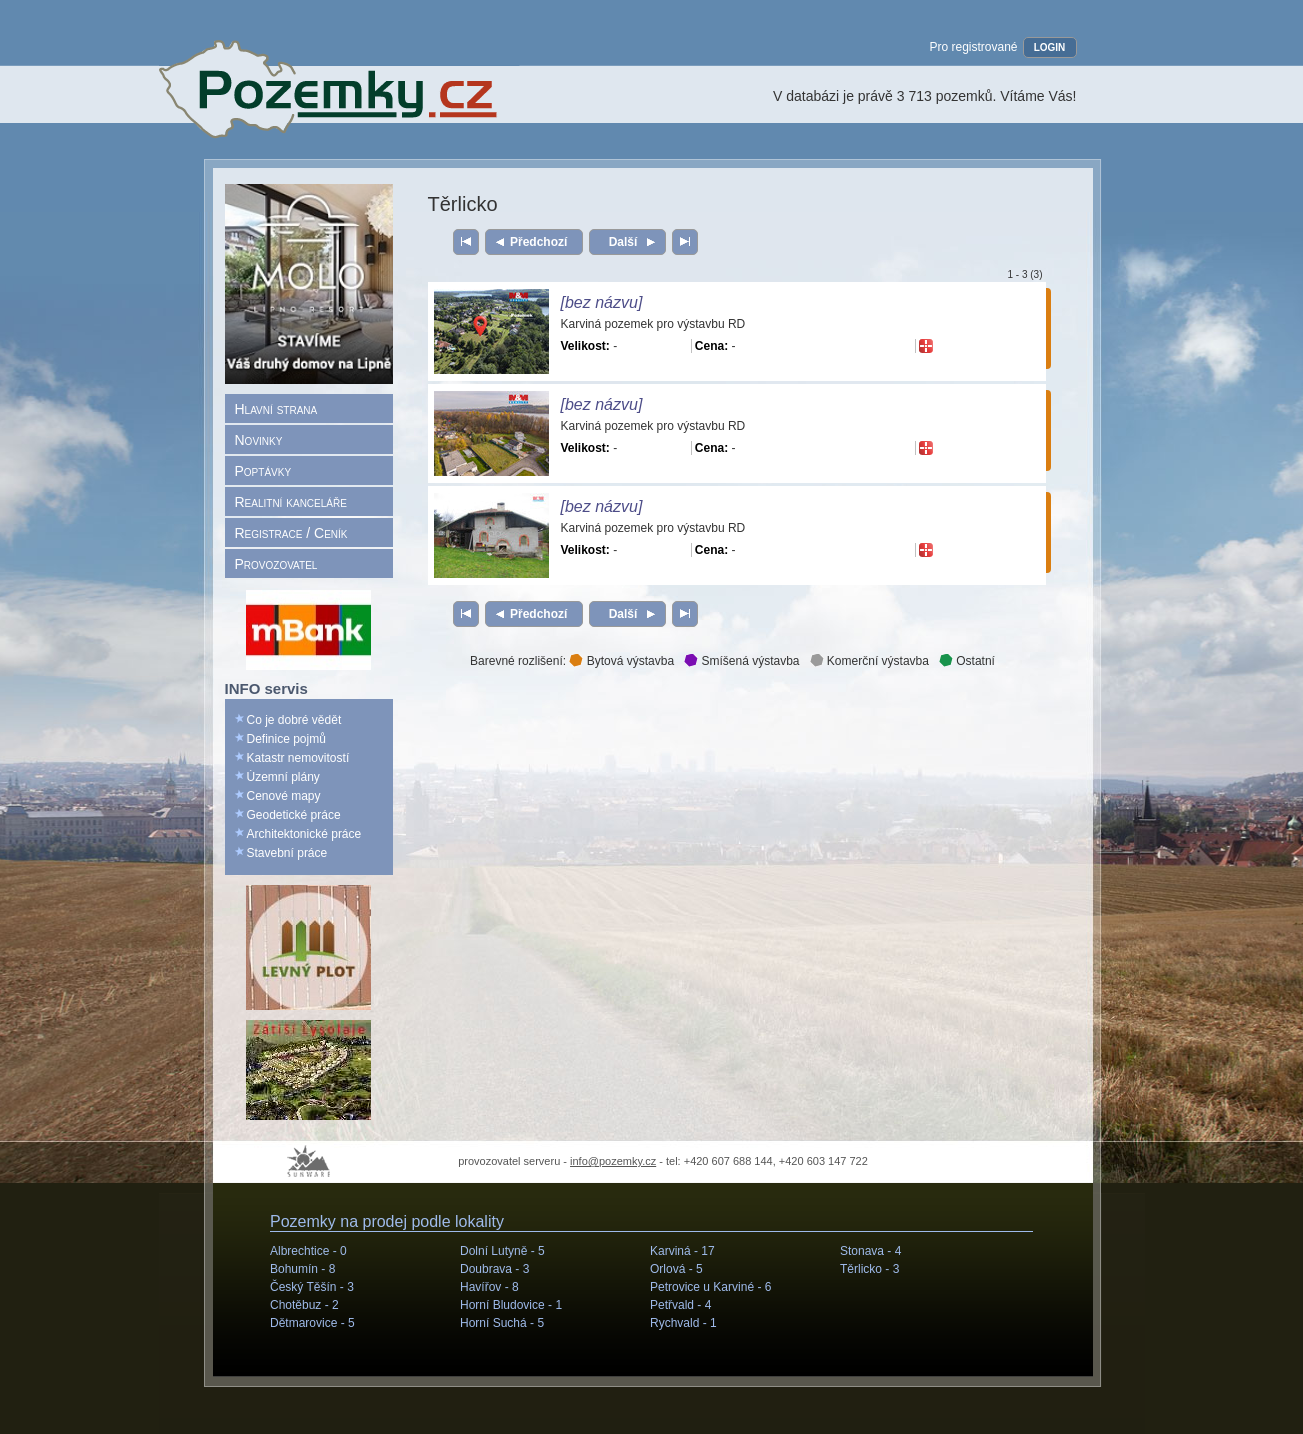 This screenshot has height=1434, width=1303. What do you see at coordinates (676, 1269) in the screenshot?
I see `Orlová -` at bounding box center [676, 1269].